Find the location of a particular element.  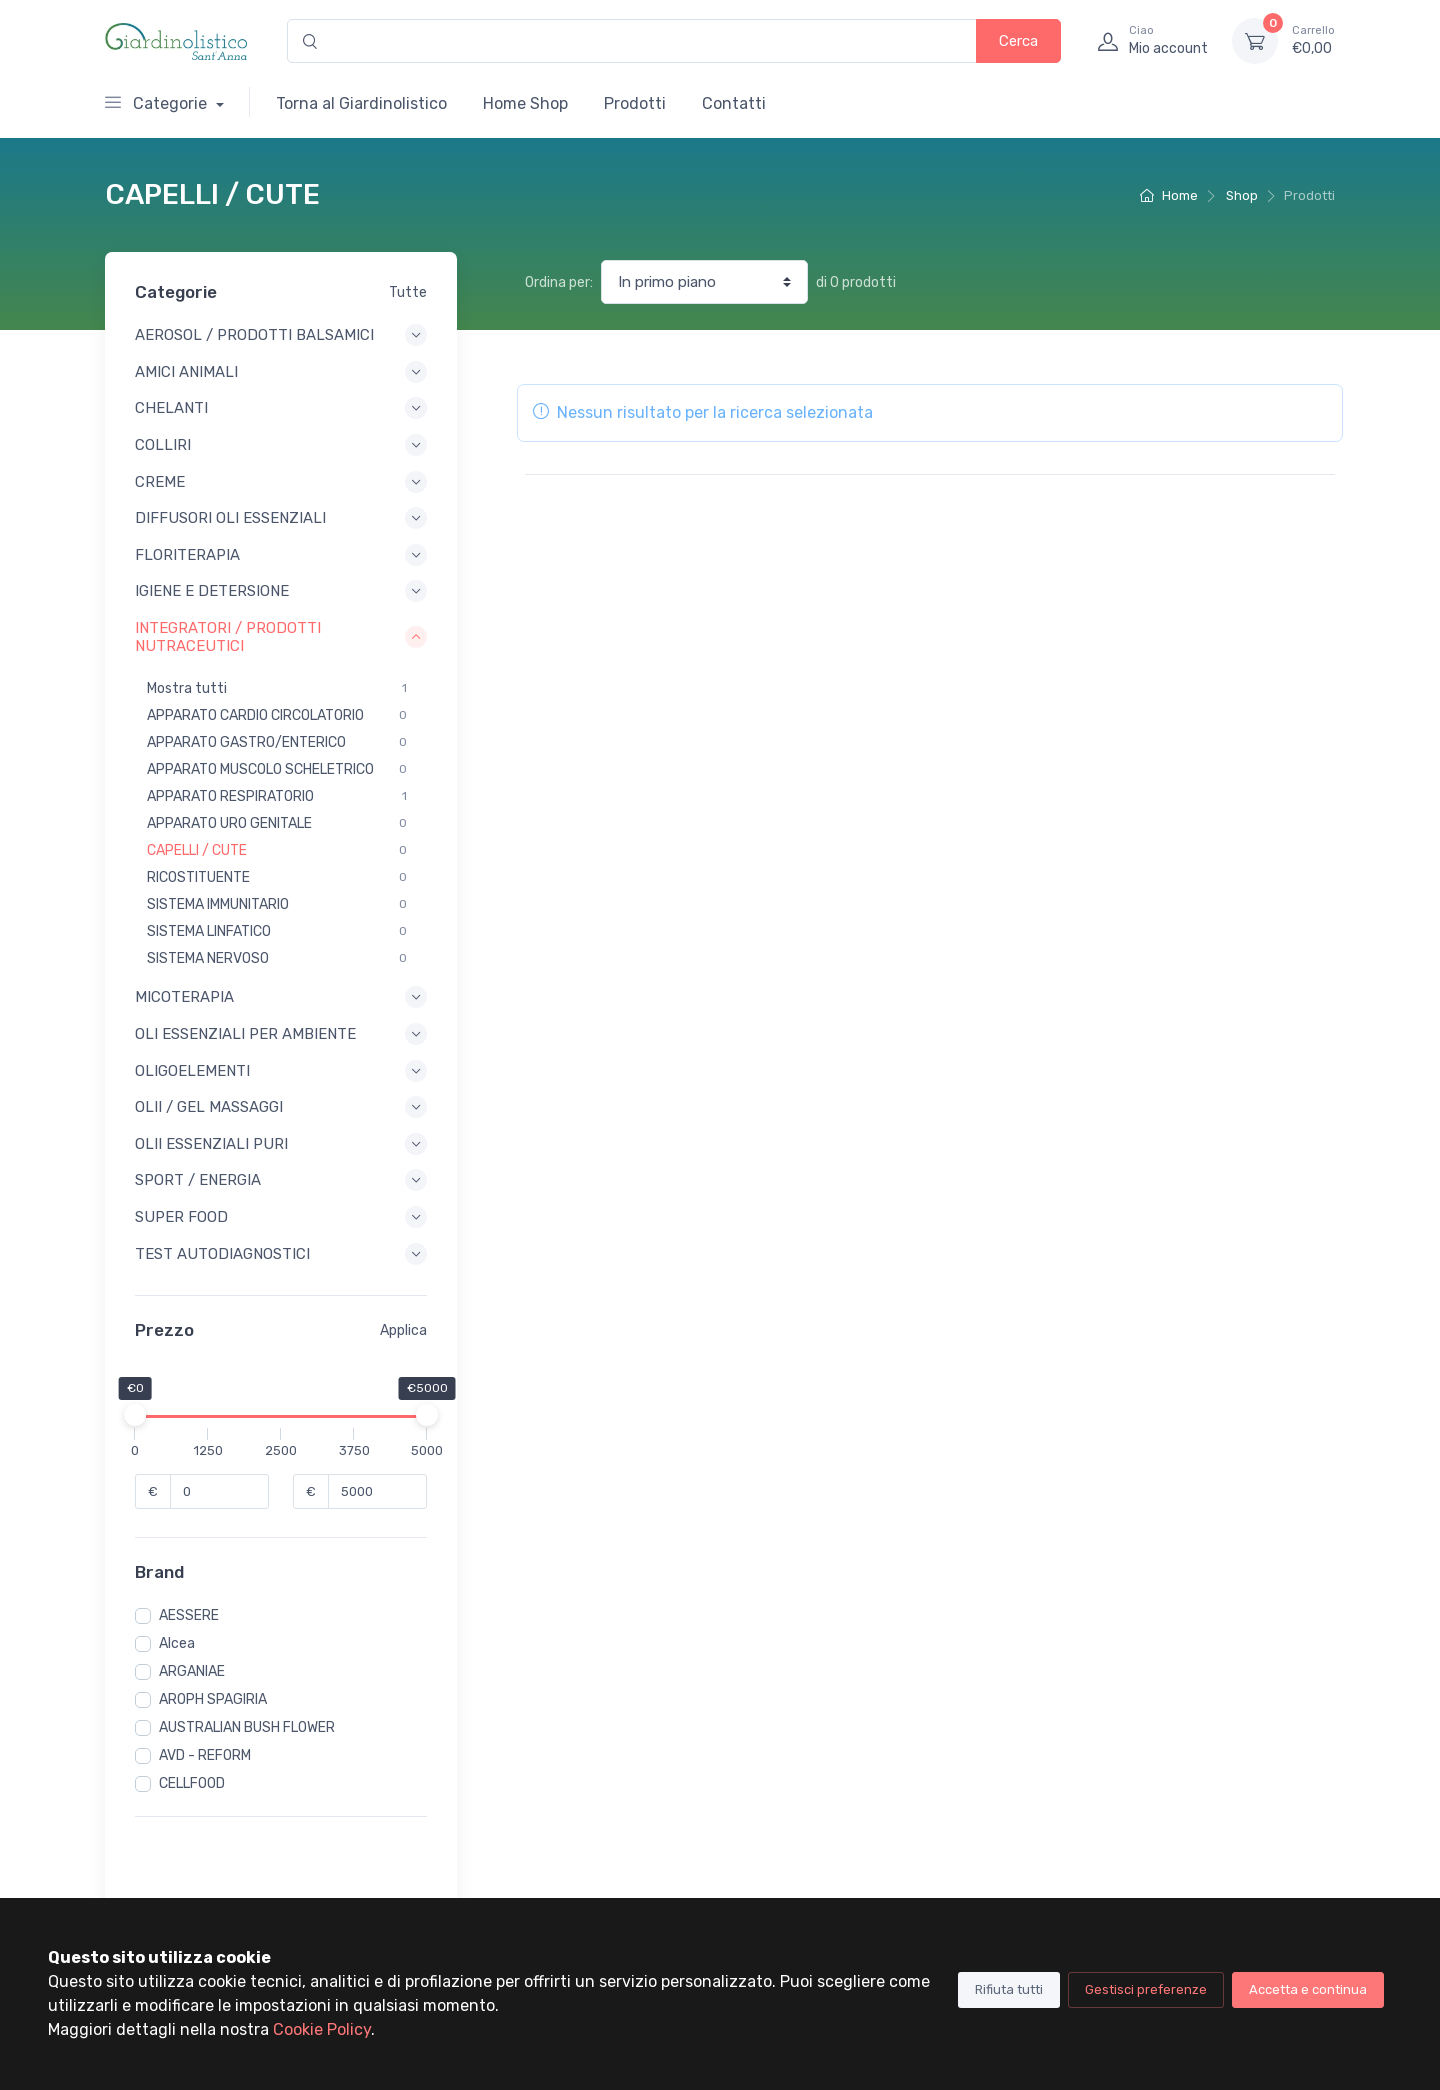

INTEGRATORI / PRODOTTI NUTRACEUTICI [button] is located at coordinates (281, 637).